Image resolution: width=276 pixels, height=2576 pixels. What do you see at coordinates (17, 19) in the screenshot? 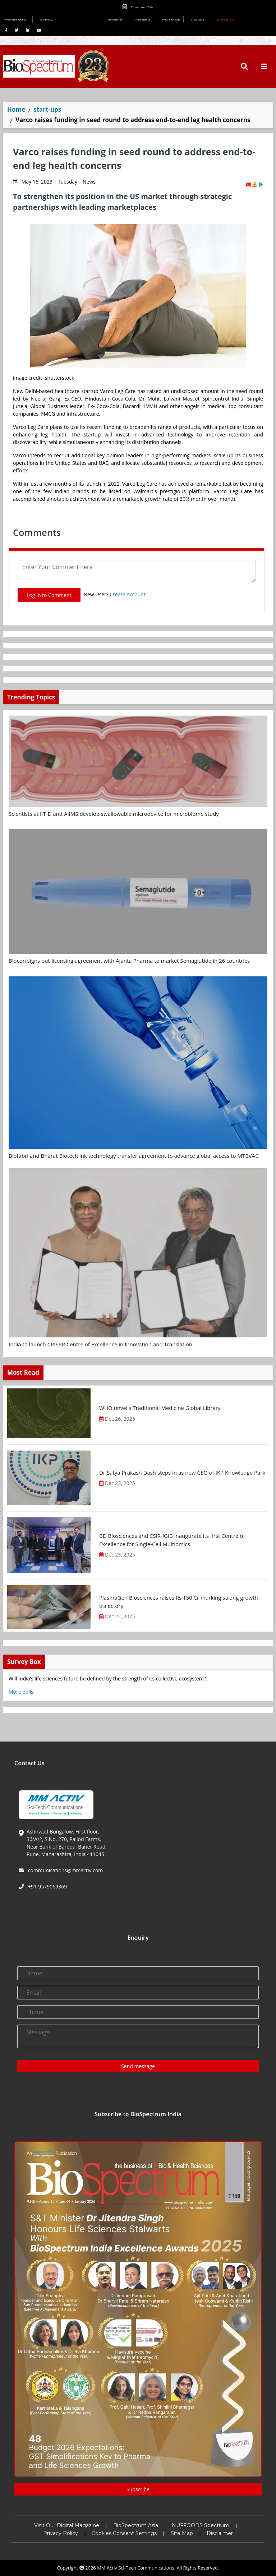
I see `Welcome Guest` at bounding box center [17, 19].